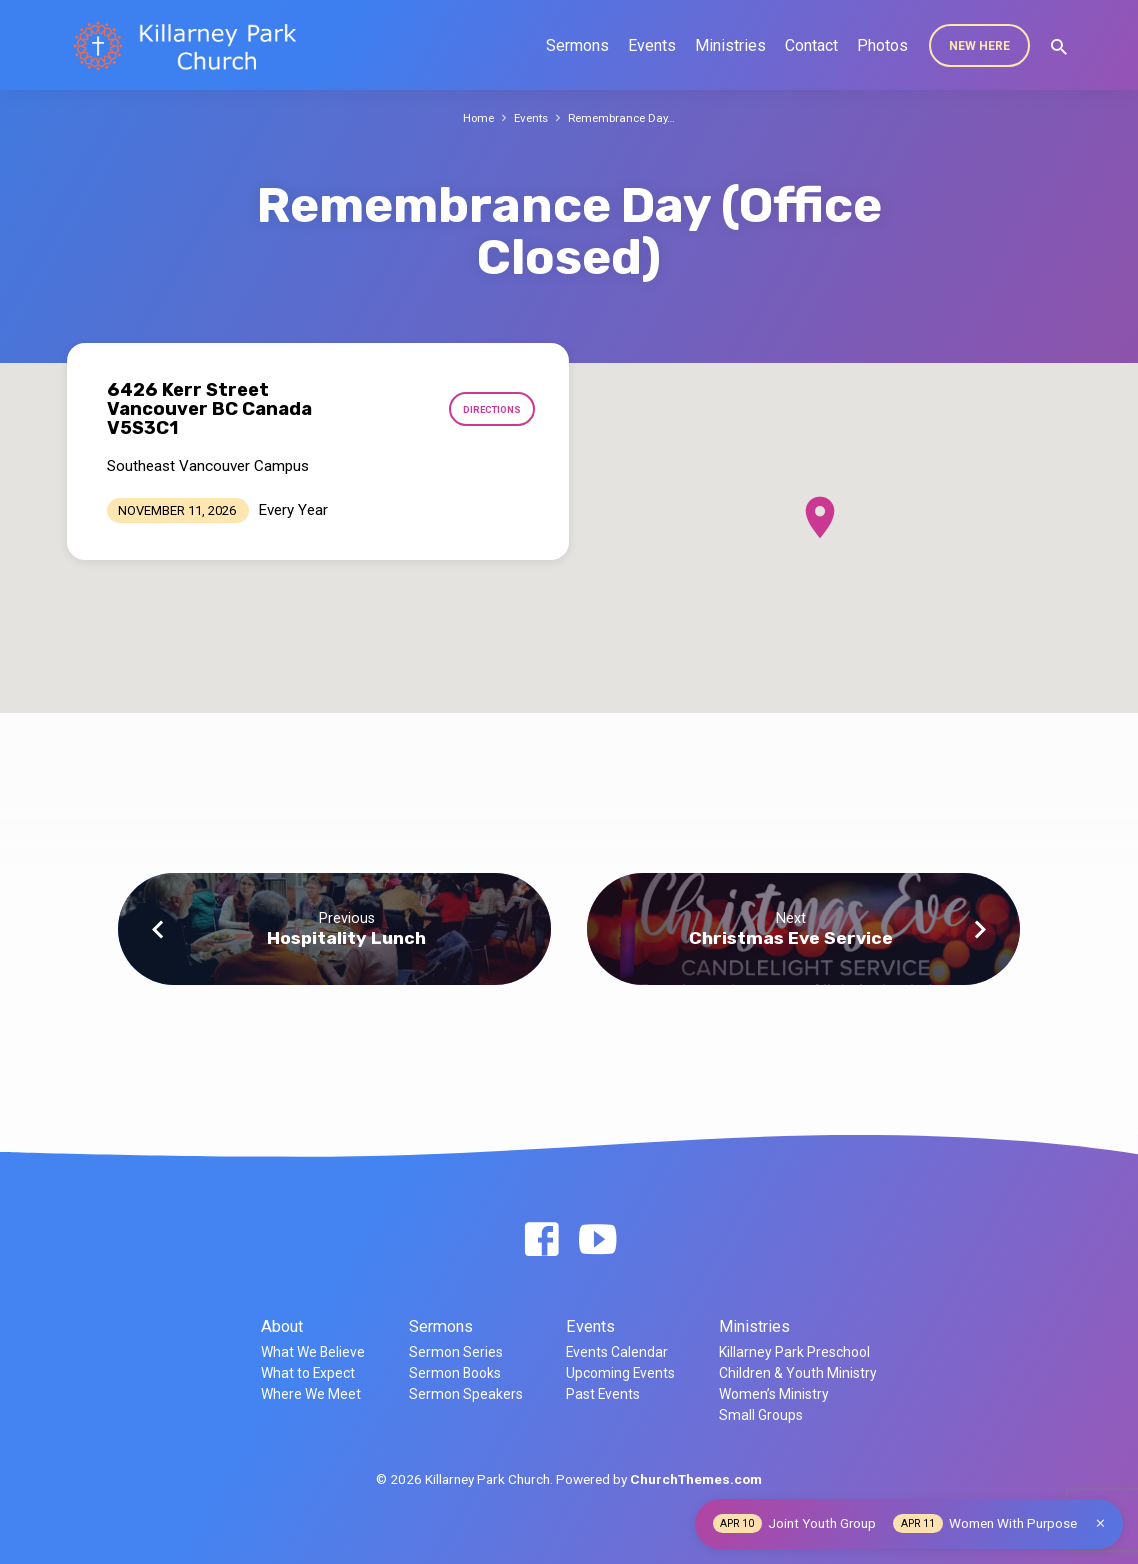  Describe the element at coordinates (577, 45) in the screenshot. I see `Sermons` at that location.